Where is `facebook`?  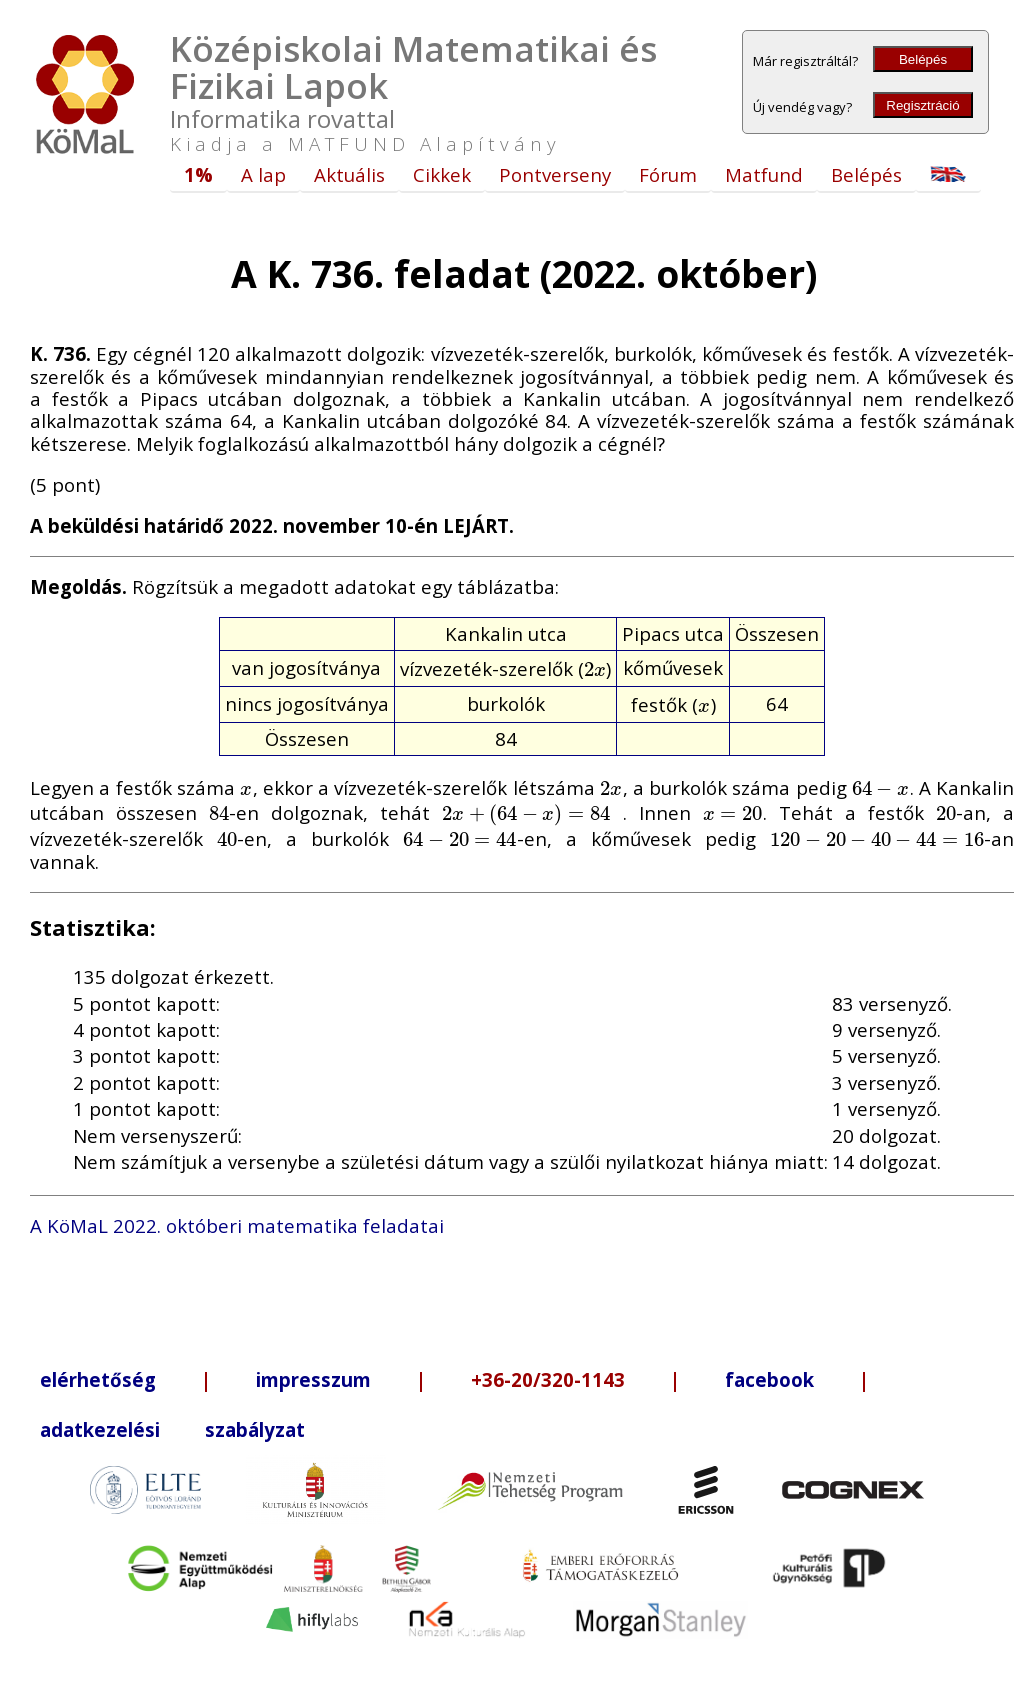
facebook is located at coordinates (769, 1379).